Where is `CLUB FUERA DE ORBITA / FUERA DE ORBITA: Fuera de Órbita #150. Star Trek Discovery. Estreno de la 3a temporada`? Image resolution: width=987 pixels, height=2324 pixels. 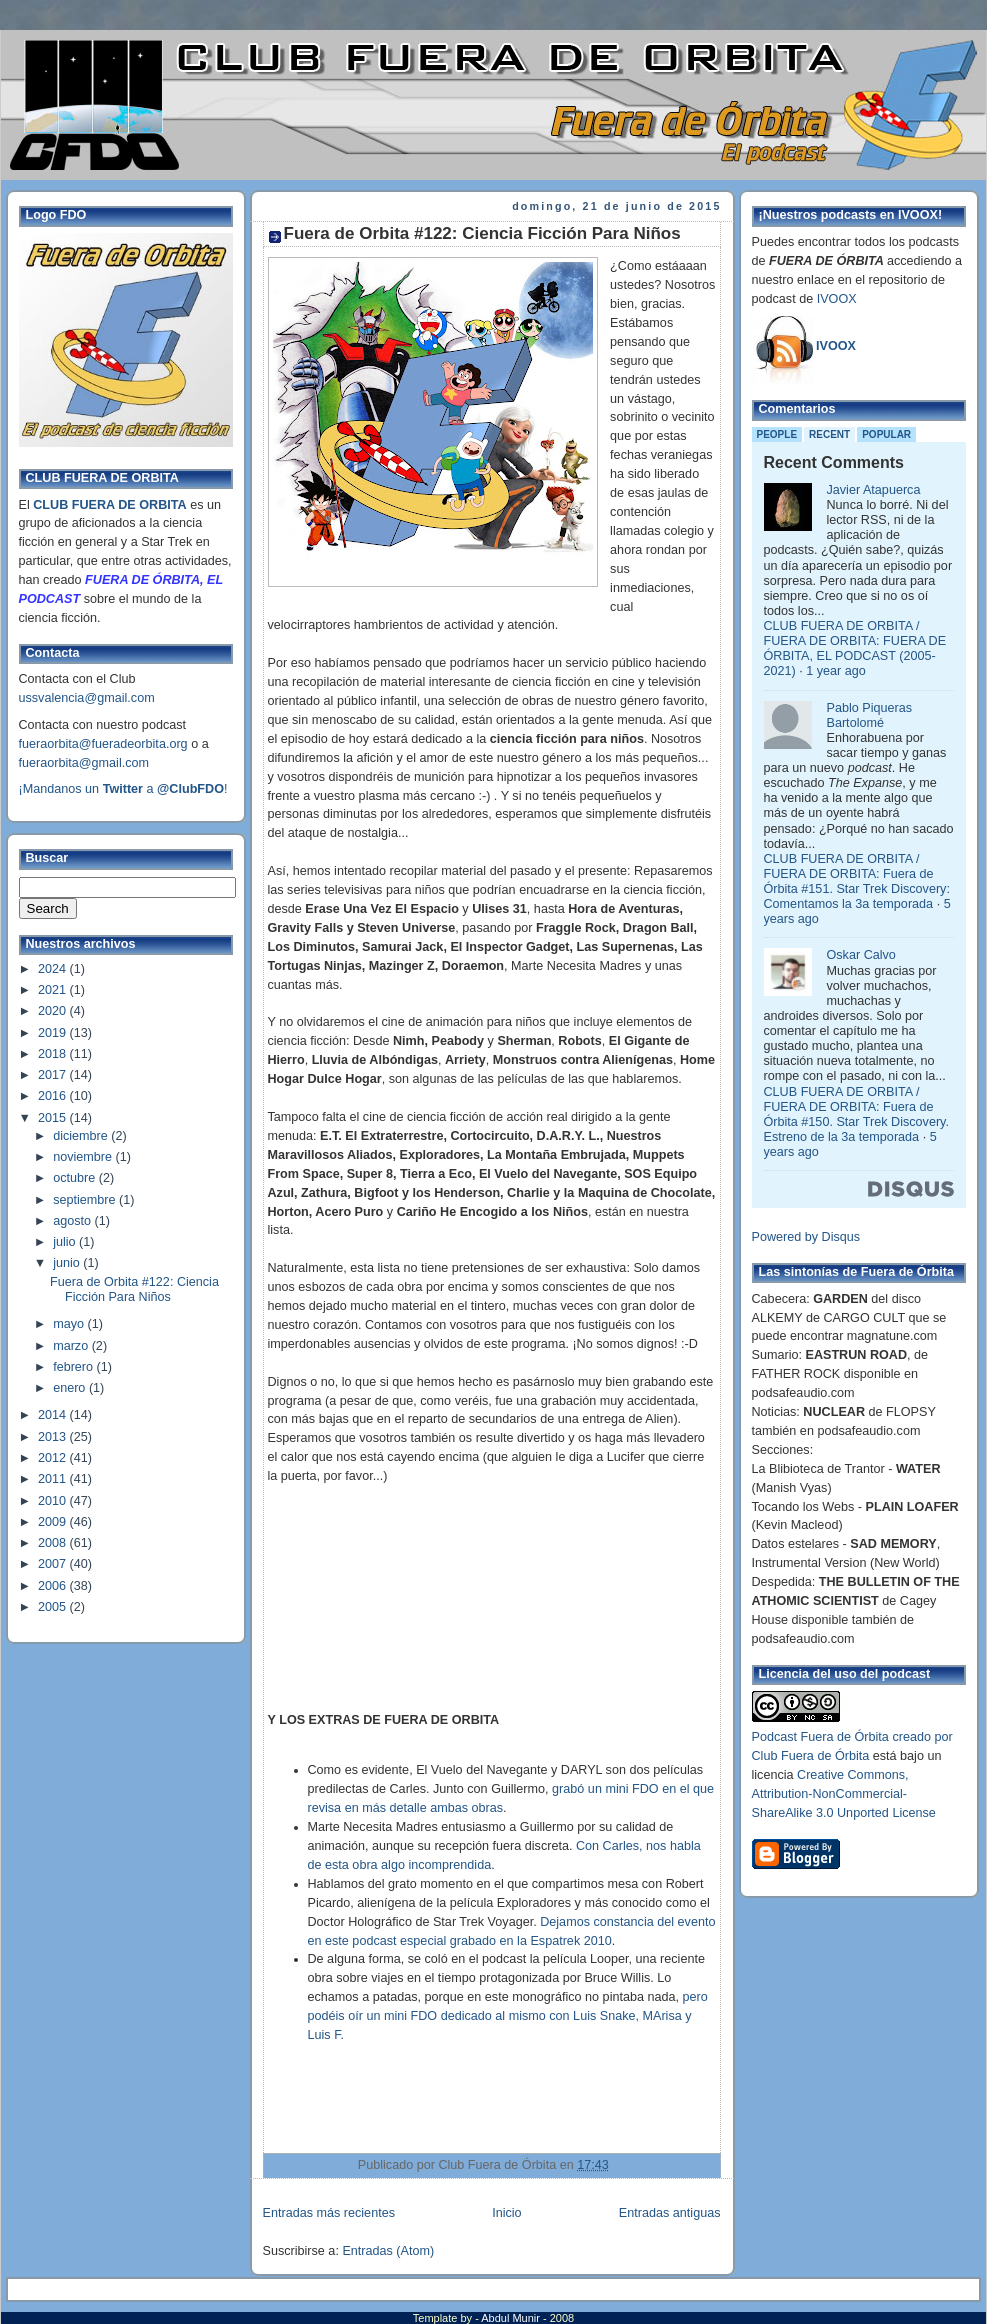 CLUB FUERA DE ORBITA / FUERA DE ORBITA: Fuera de Órbita #150. Star Trek Discovery. Estreno de la 3a temporada is located at coordinates (856, 1114).